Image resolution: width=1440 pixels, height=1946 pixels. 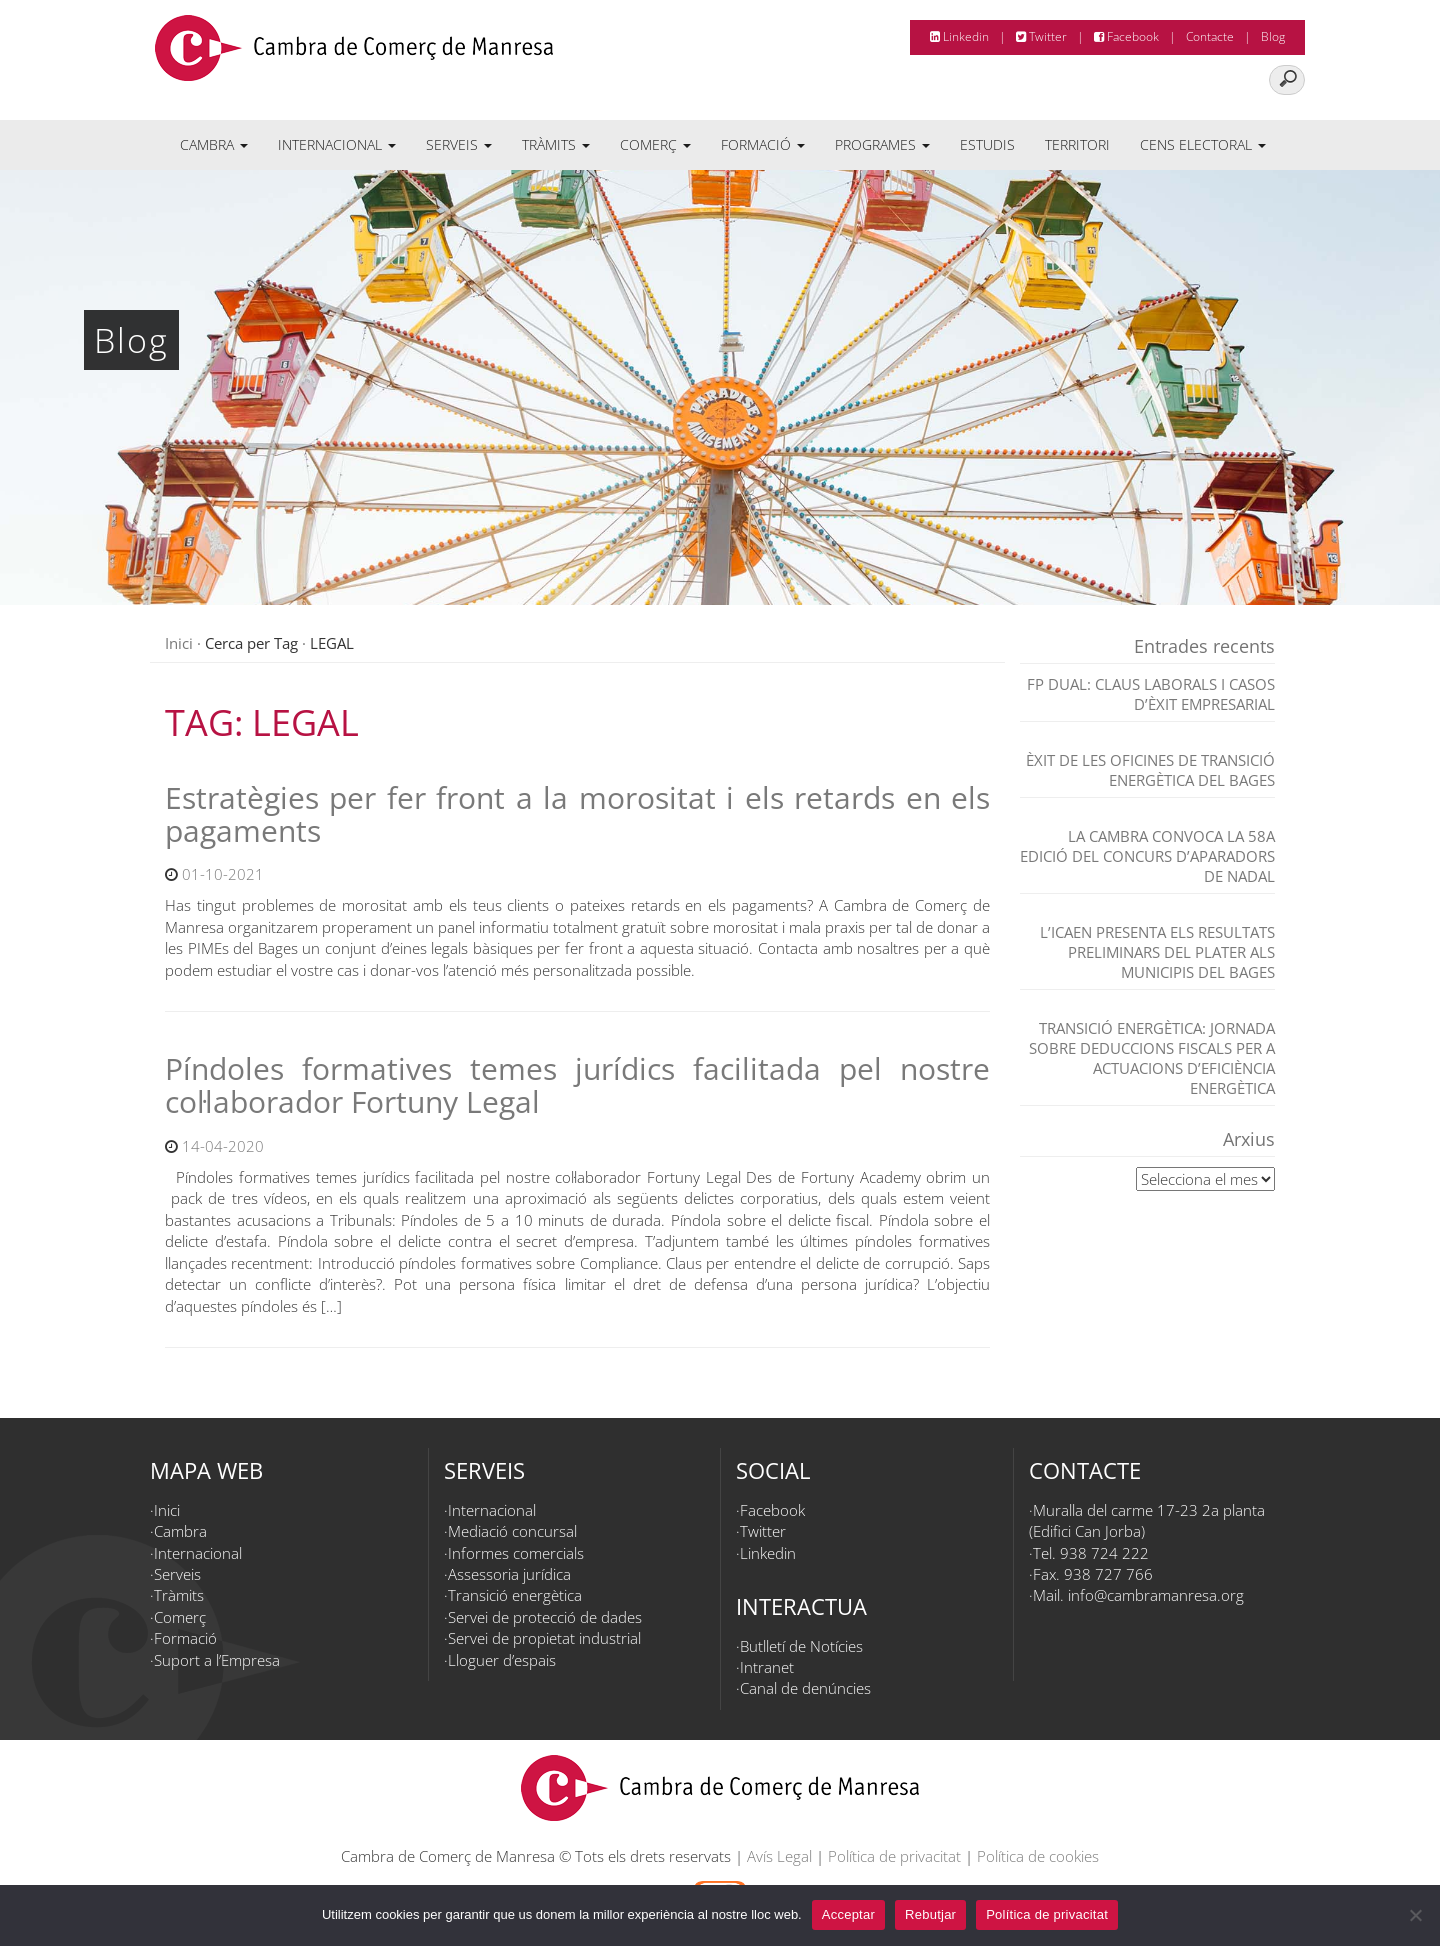 What do you see at coordinates (763, 144) in the screenshot?
I see `Formació` at bounding box center [763, 144].